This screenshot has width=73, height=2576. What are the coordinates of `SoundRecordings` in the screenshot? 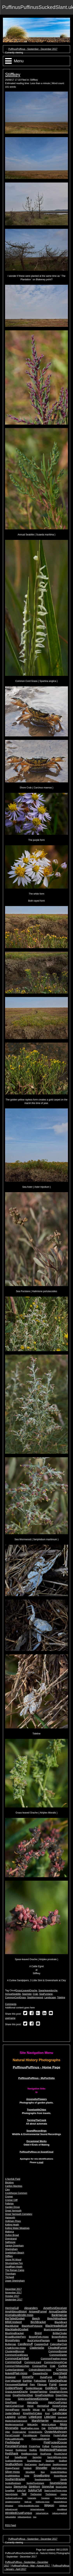 It's located at (36, 2130).